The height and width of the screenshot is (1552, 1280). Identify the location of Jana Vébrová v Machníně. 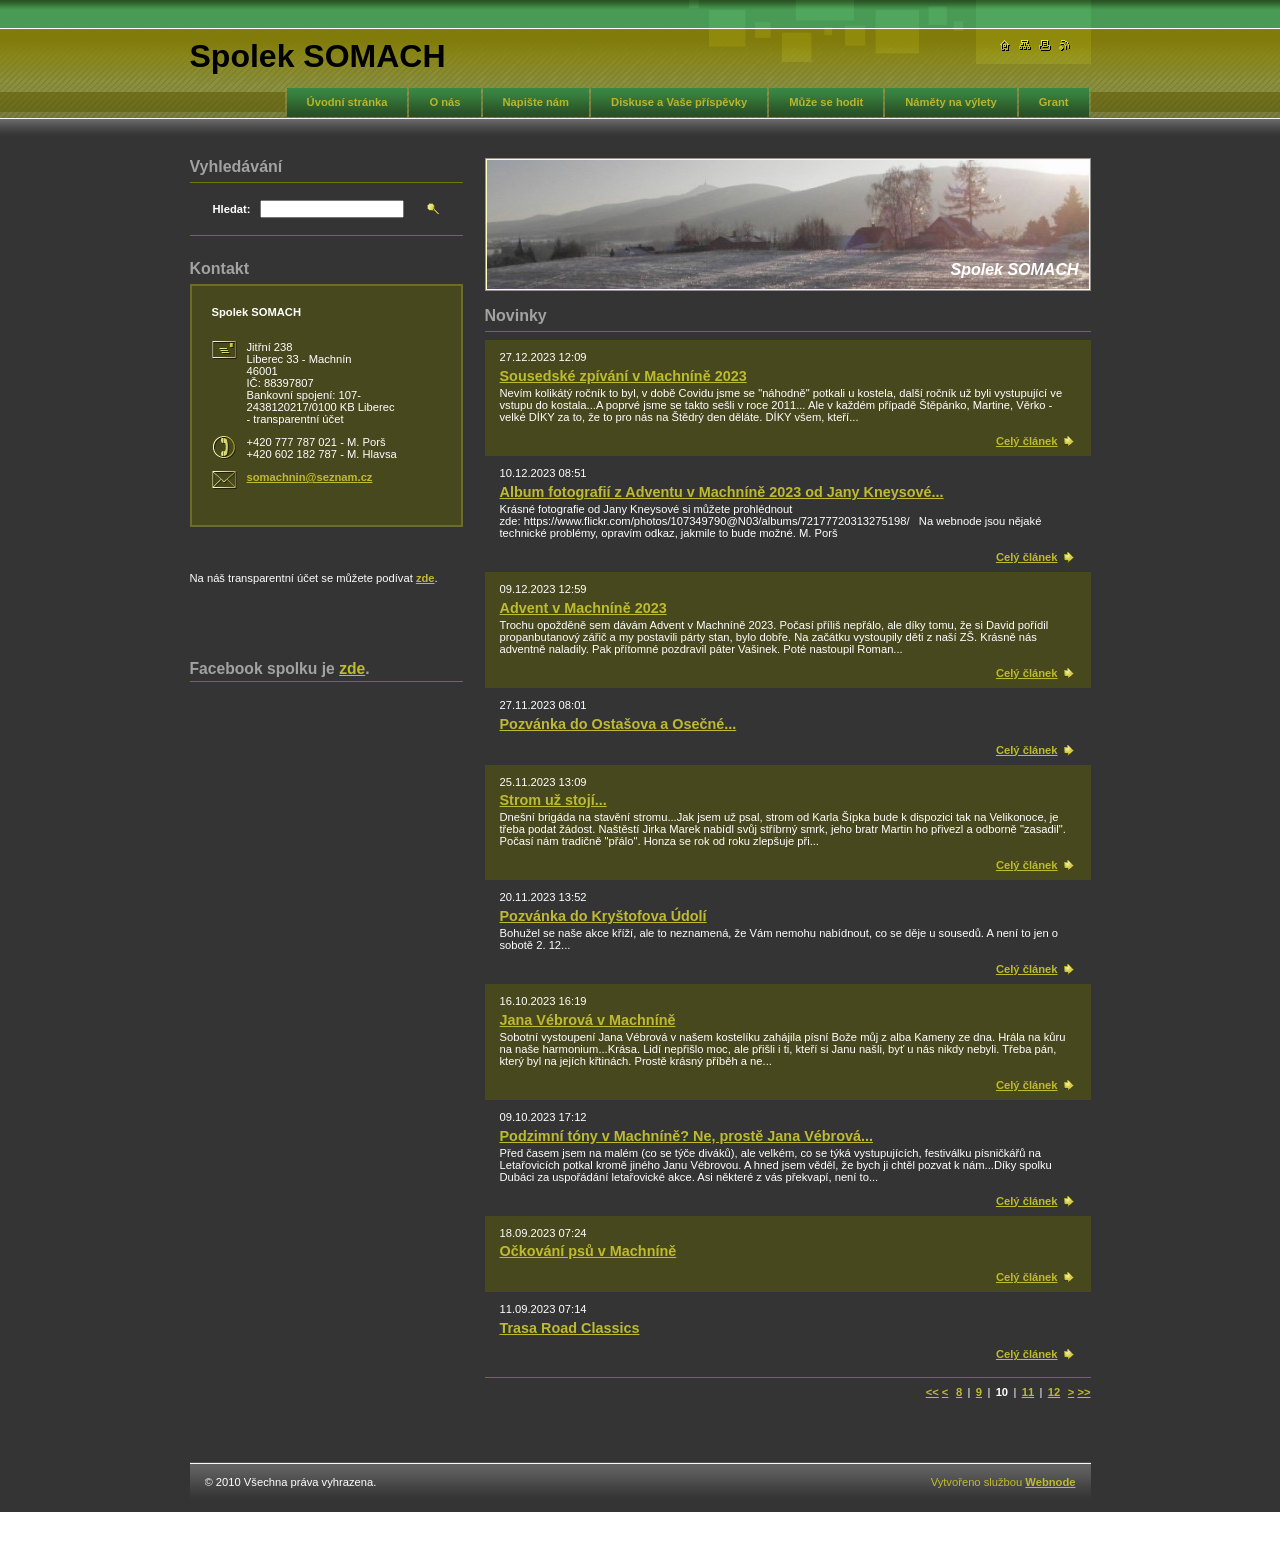
(588, 1020).